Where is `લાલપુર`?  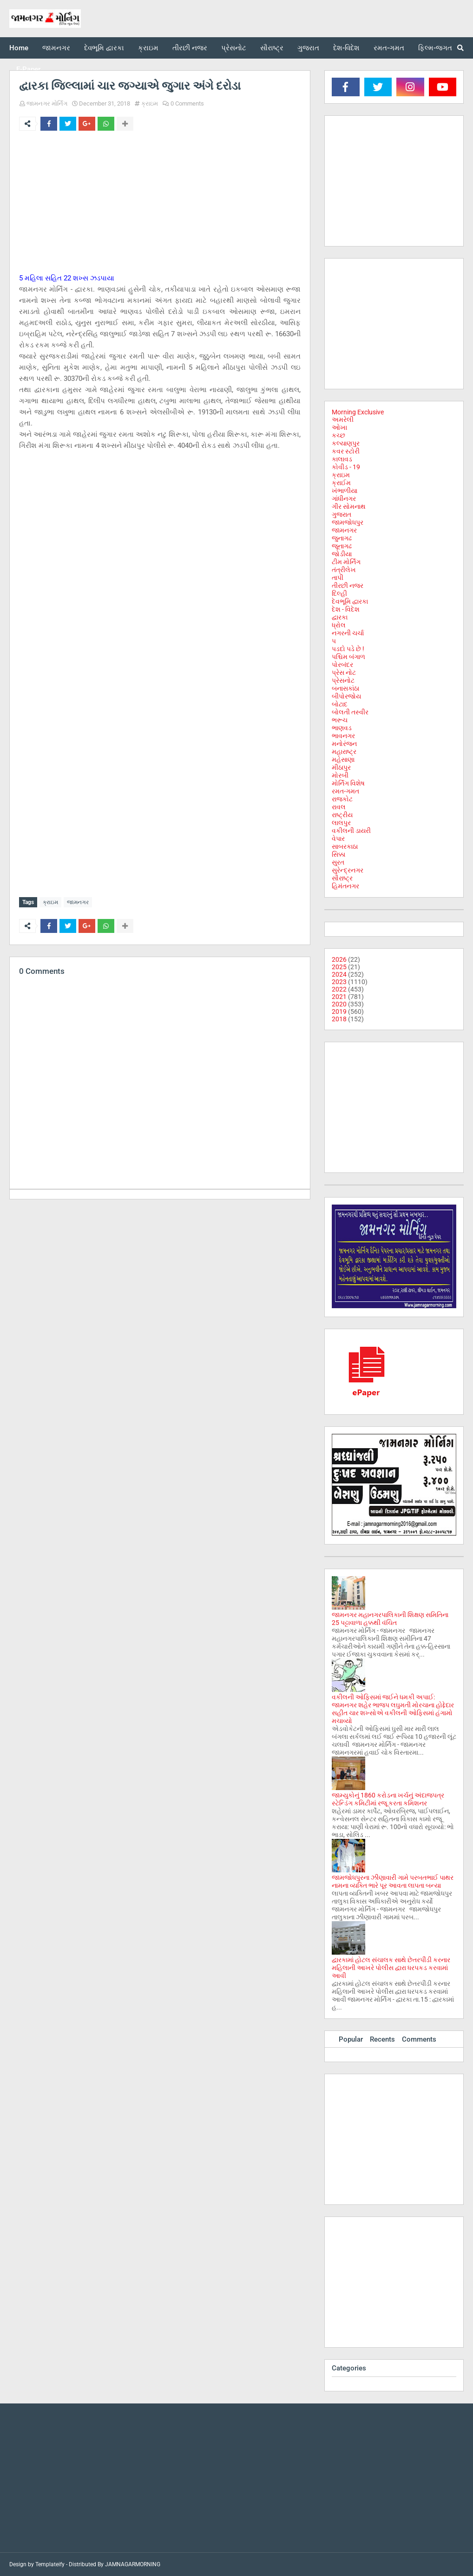 લાલપુર is located at coordinates (341, 822).